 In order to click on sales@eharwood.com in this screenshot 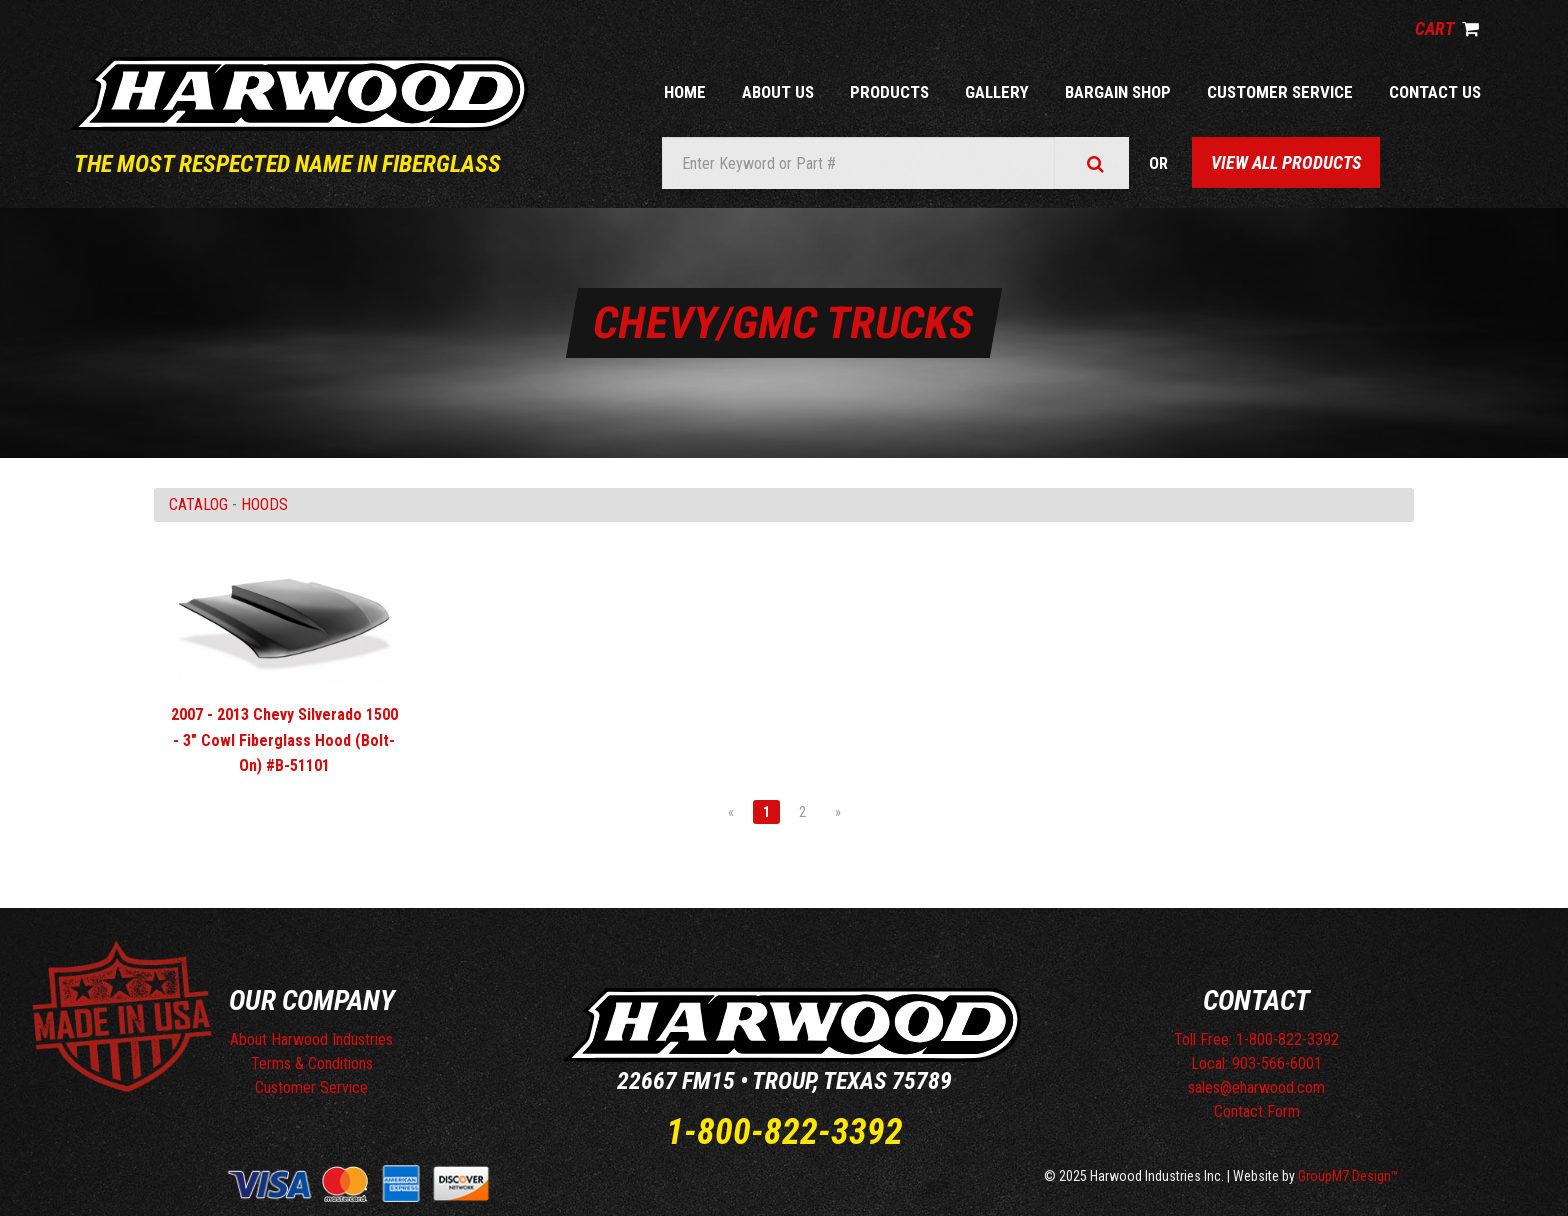, I will do `click(1256, 1087)`.